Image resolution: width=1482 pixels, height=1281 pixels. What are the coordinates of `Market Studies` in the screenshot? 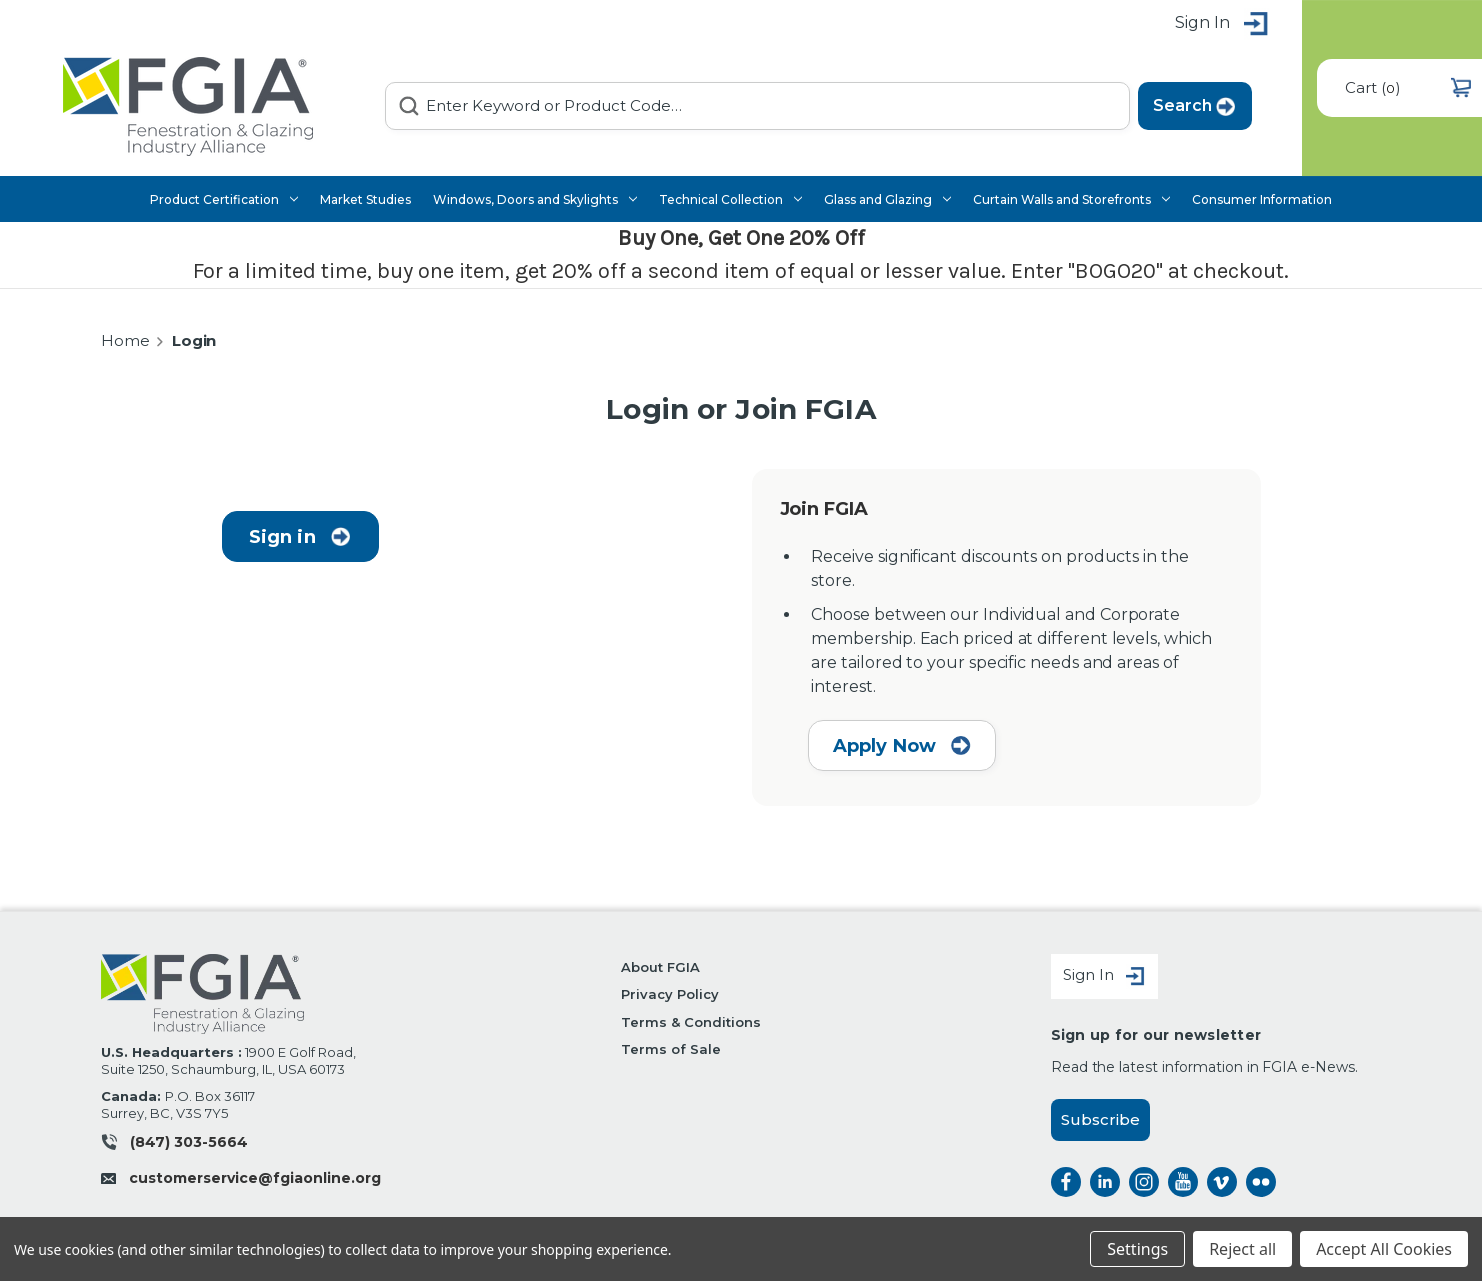 It's located at (365, 199).